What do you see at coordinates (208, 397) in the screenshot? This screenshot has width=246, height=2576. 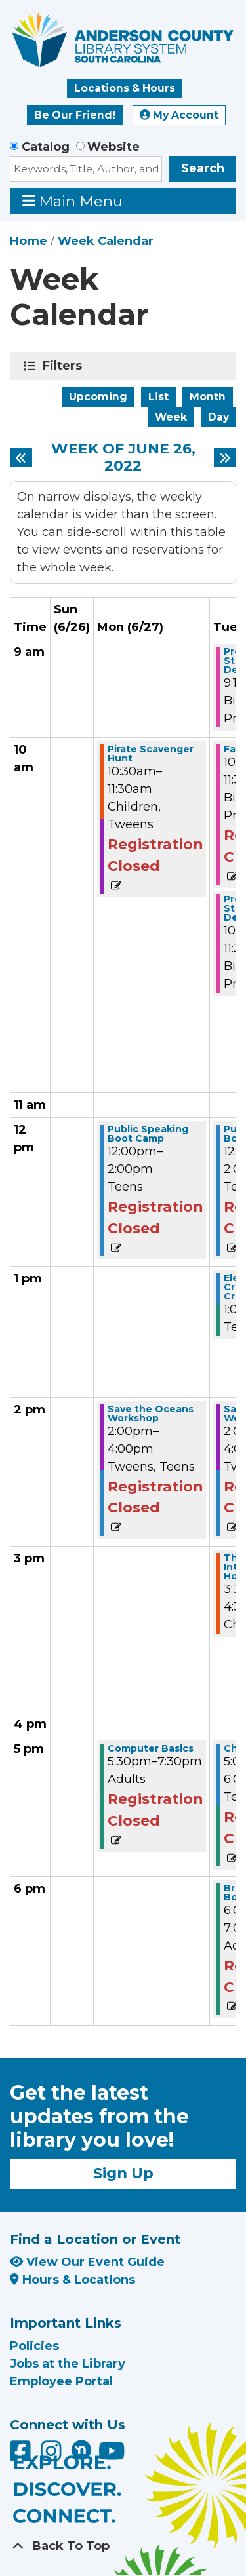 I see `Month` at bounding box center [208, 397].